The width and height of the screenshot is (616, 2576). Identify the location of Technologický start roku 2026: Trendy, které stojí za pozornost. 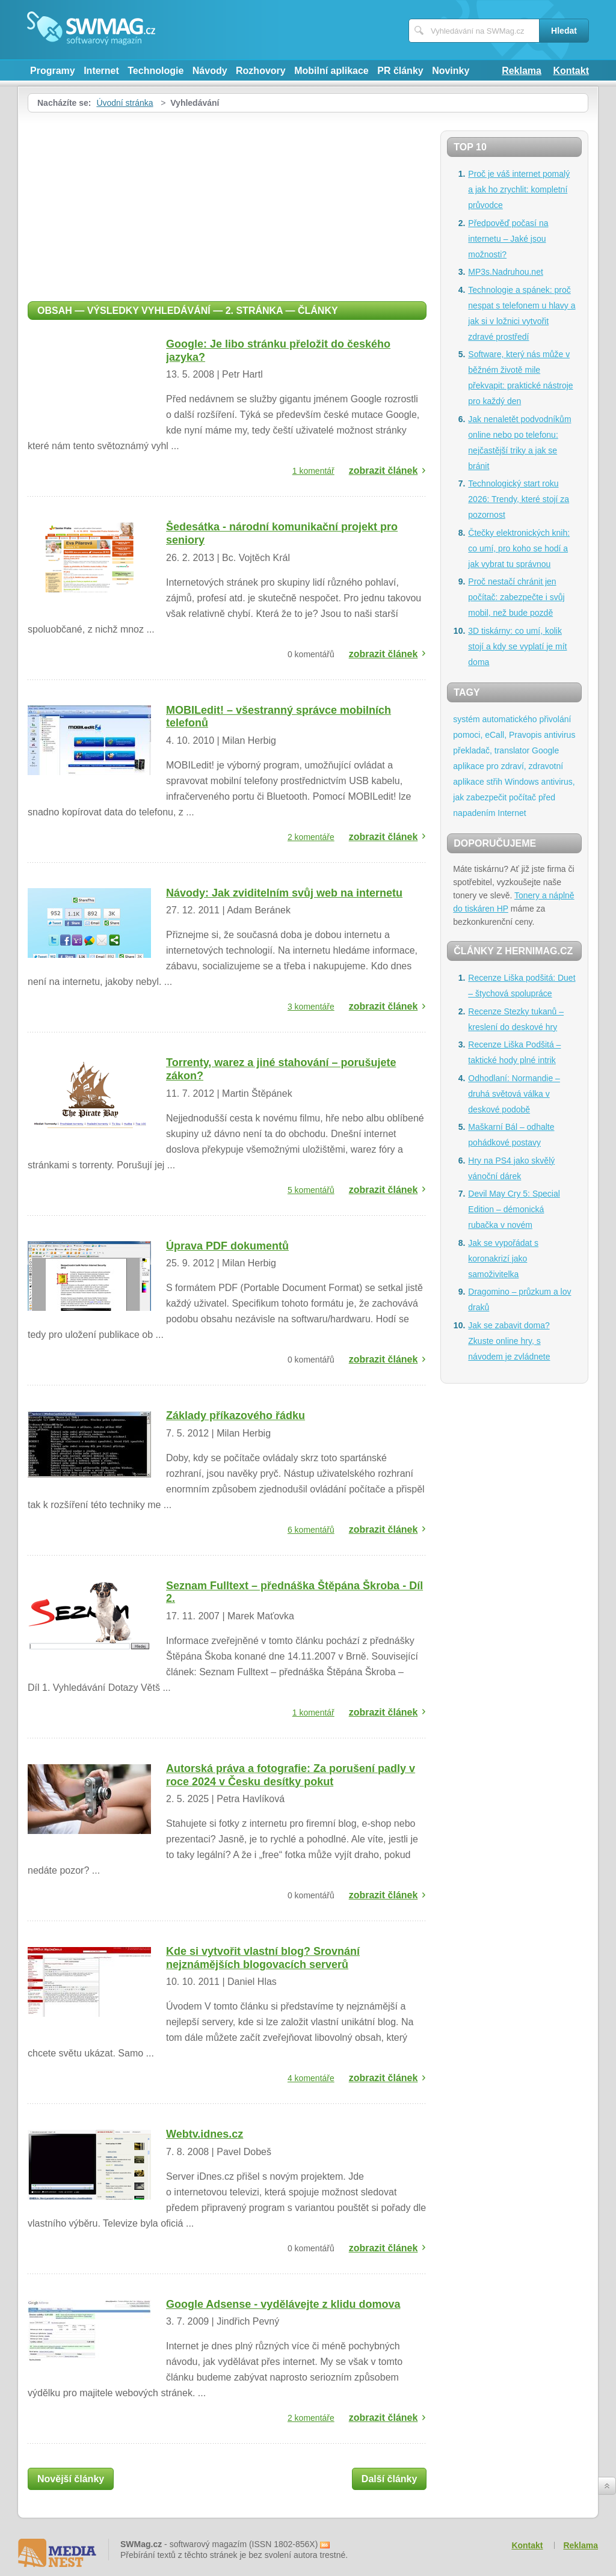
(518, 499).